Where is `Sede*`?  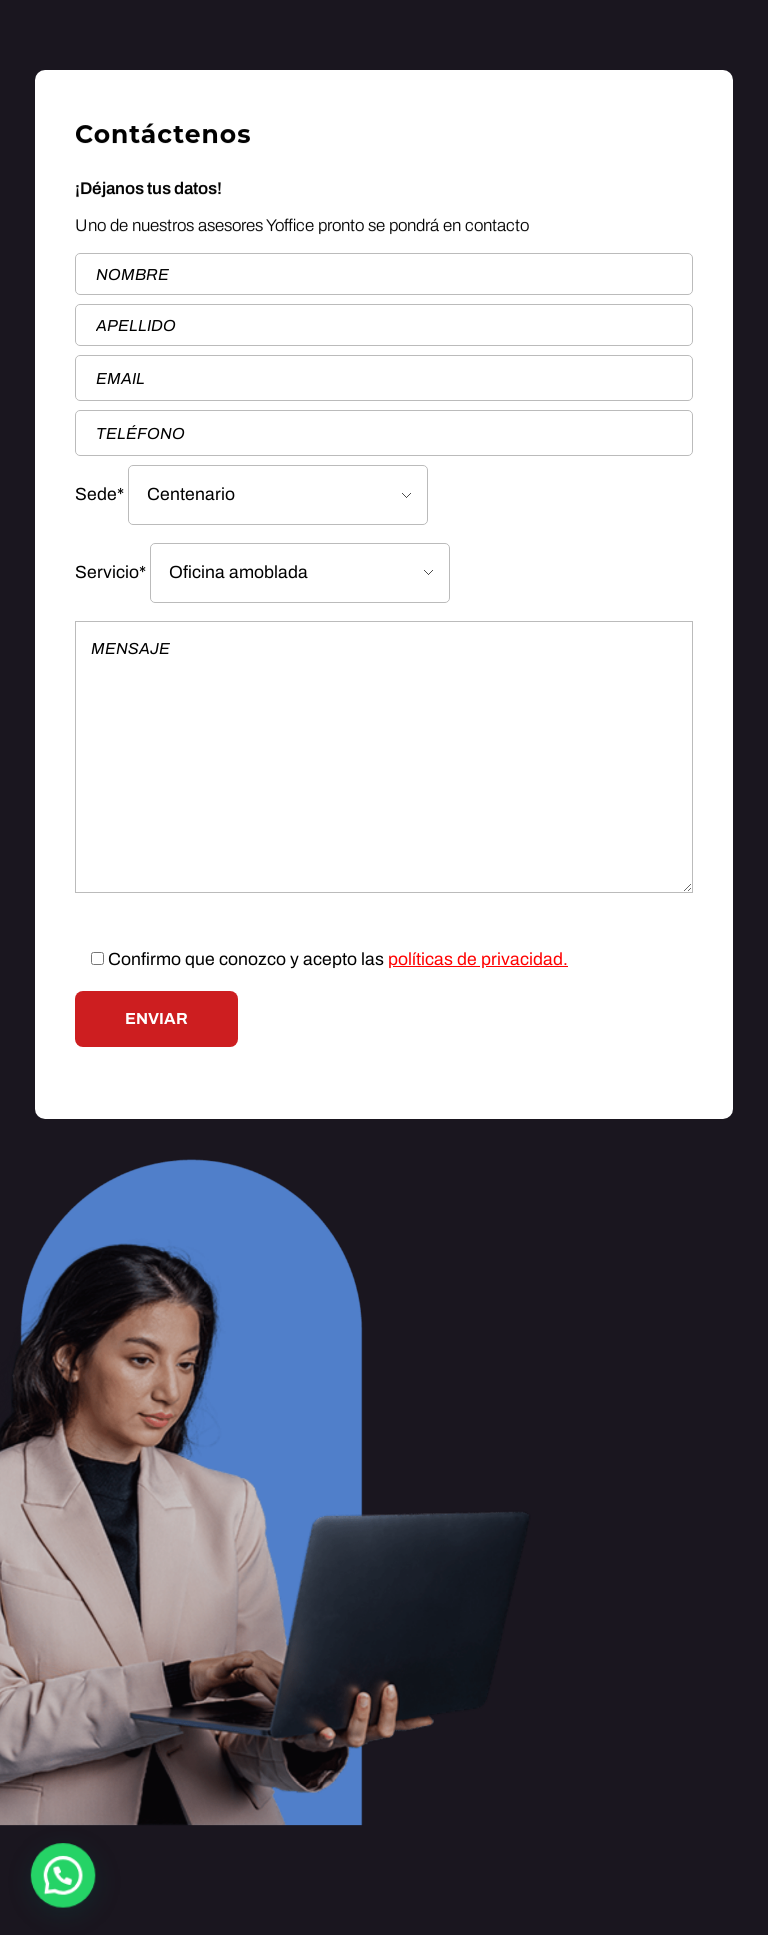
Sede* is located at coordinates (251, 494).